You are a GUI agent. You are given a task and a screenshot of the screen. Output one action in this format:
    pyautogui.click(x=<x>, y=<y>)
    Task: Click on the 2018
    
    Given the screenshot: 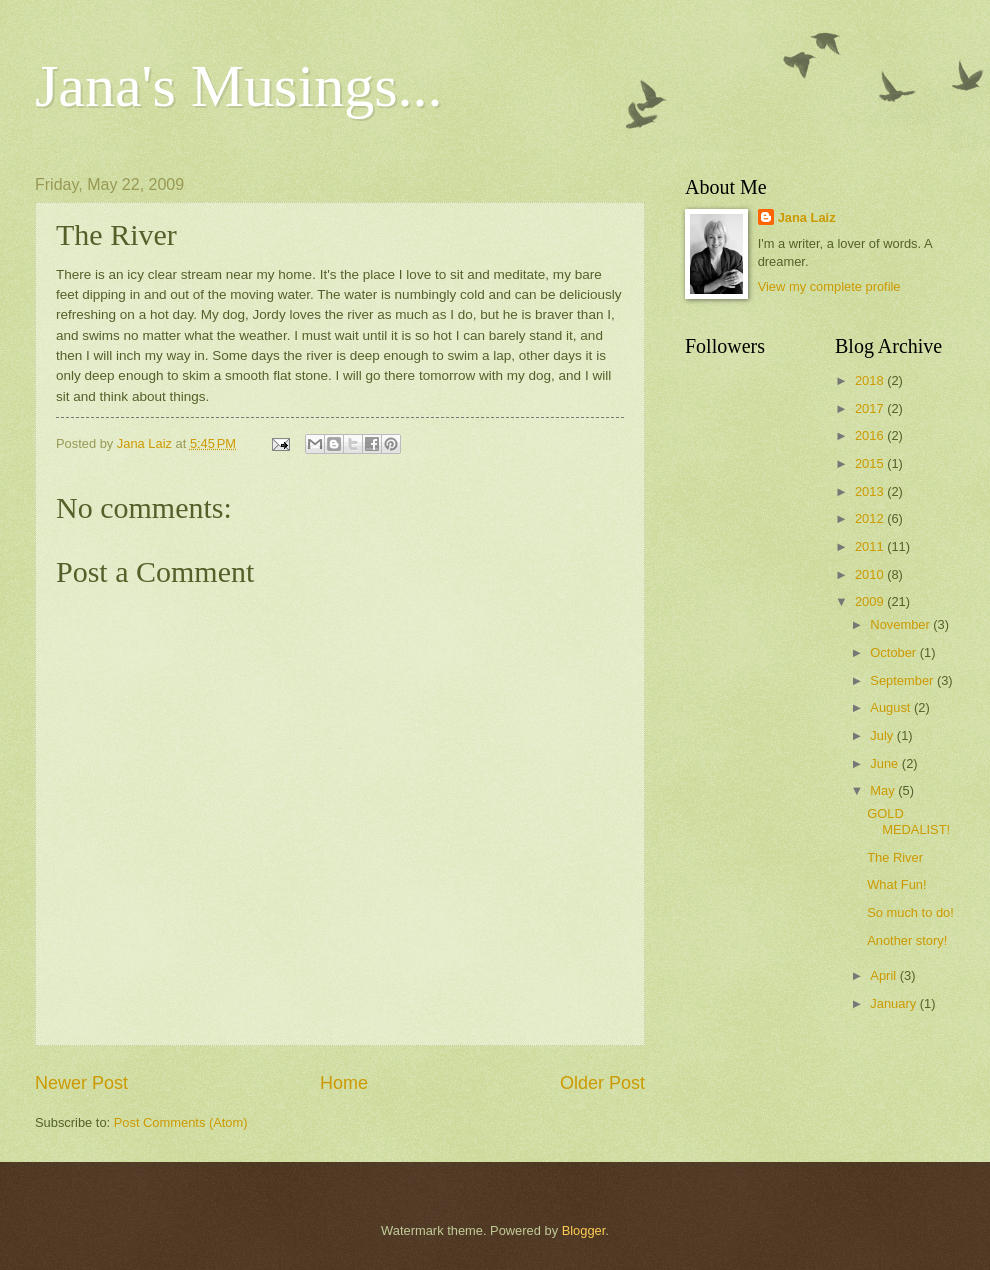 What is the action you would take?
    pyautogui.click(x=871, y=380)
    